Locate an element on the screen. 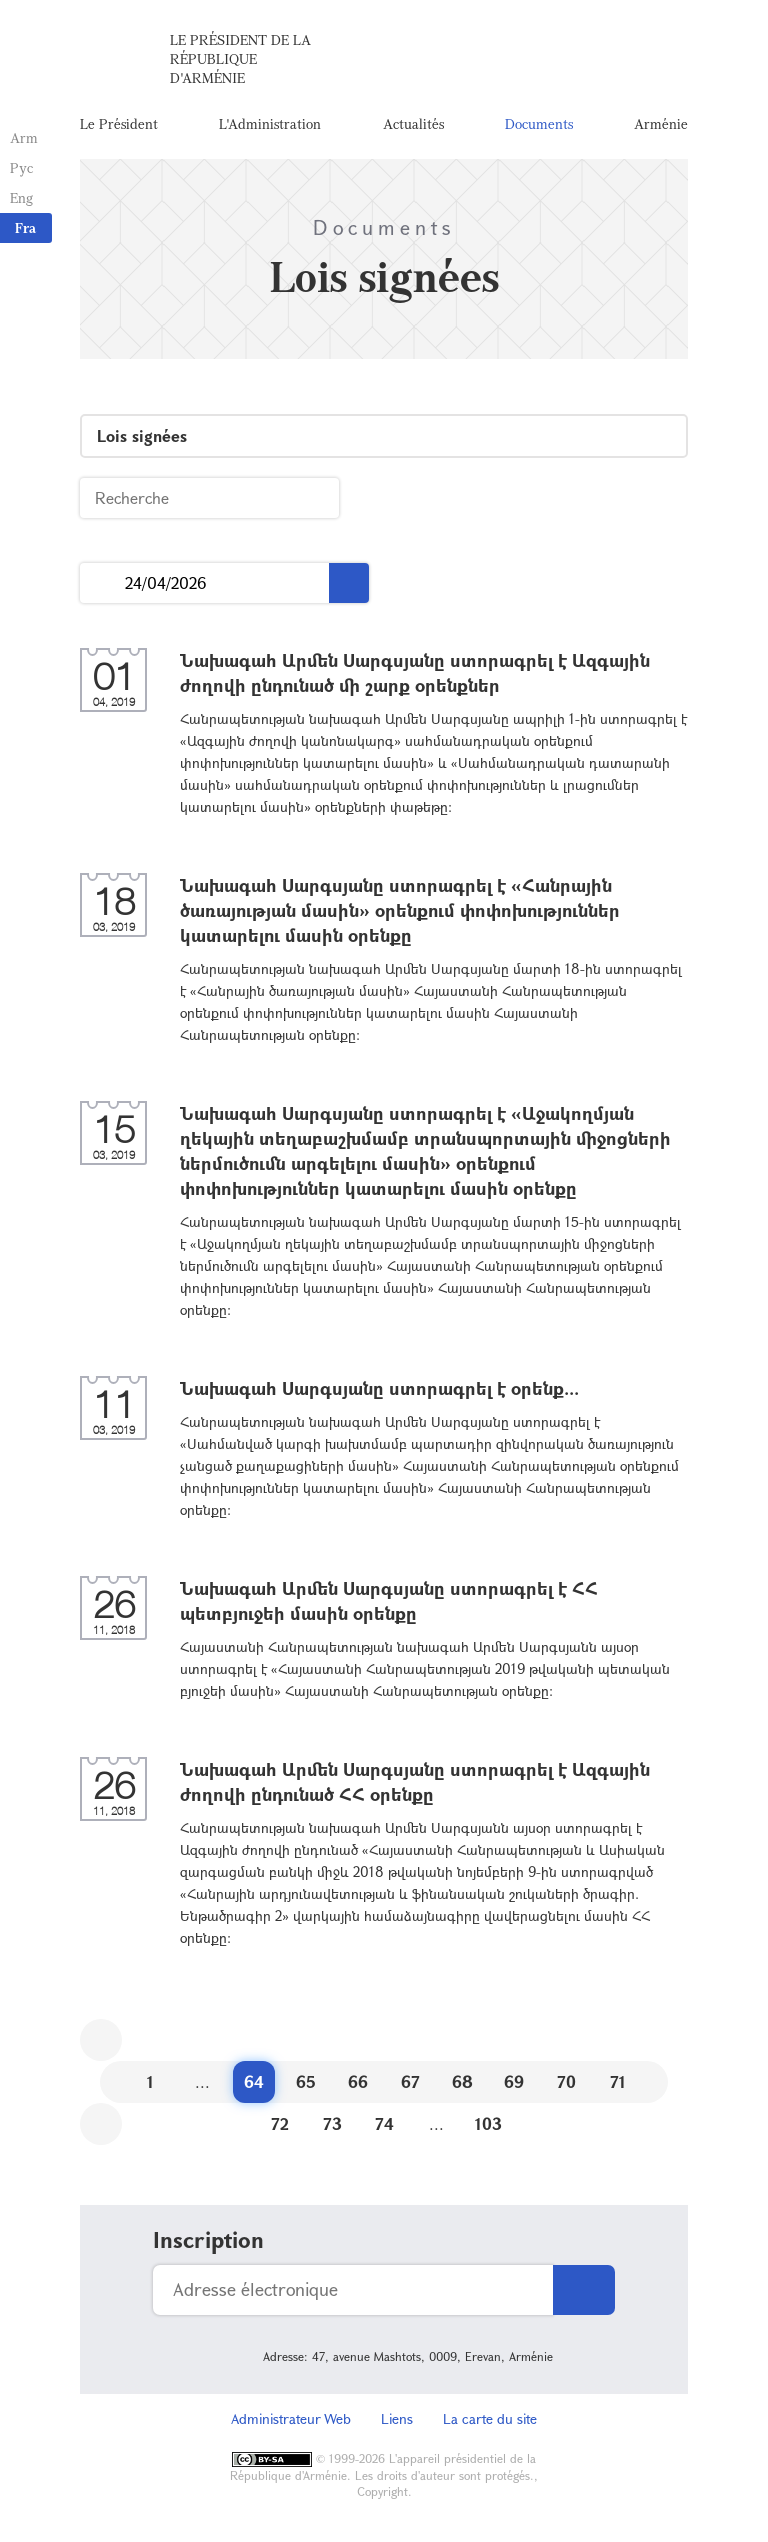 This screenshot has width=768, height=2542. 74 is located at coordinates (384, 2125).